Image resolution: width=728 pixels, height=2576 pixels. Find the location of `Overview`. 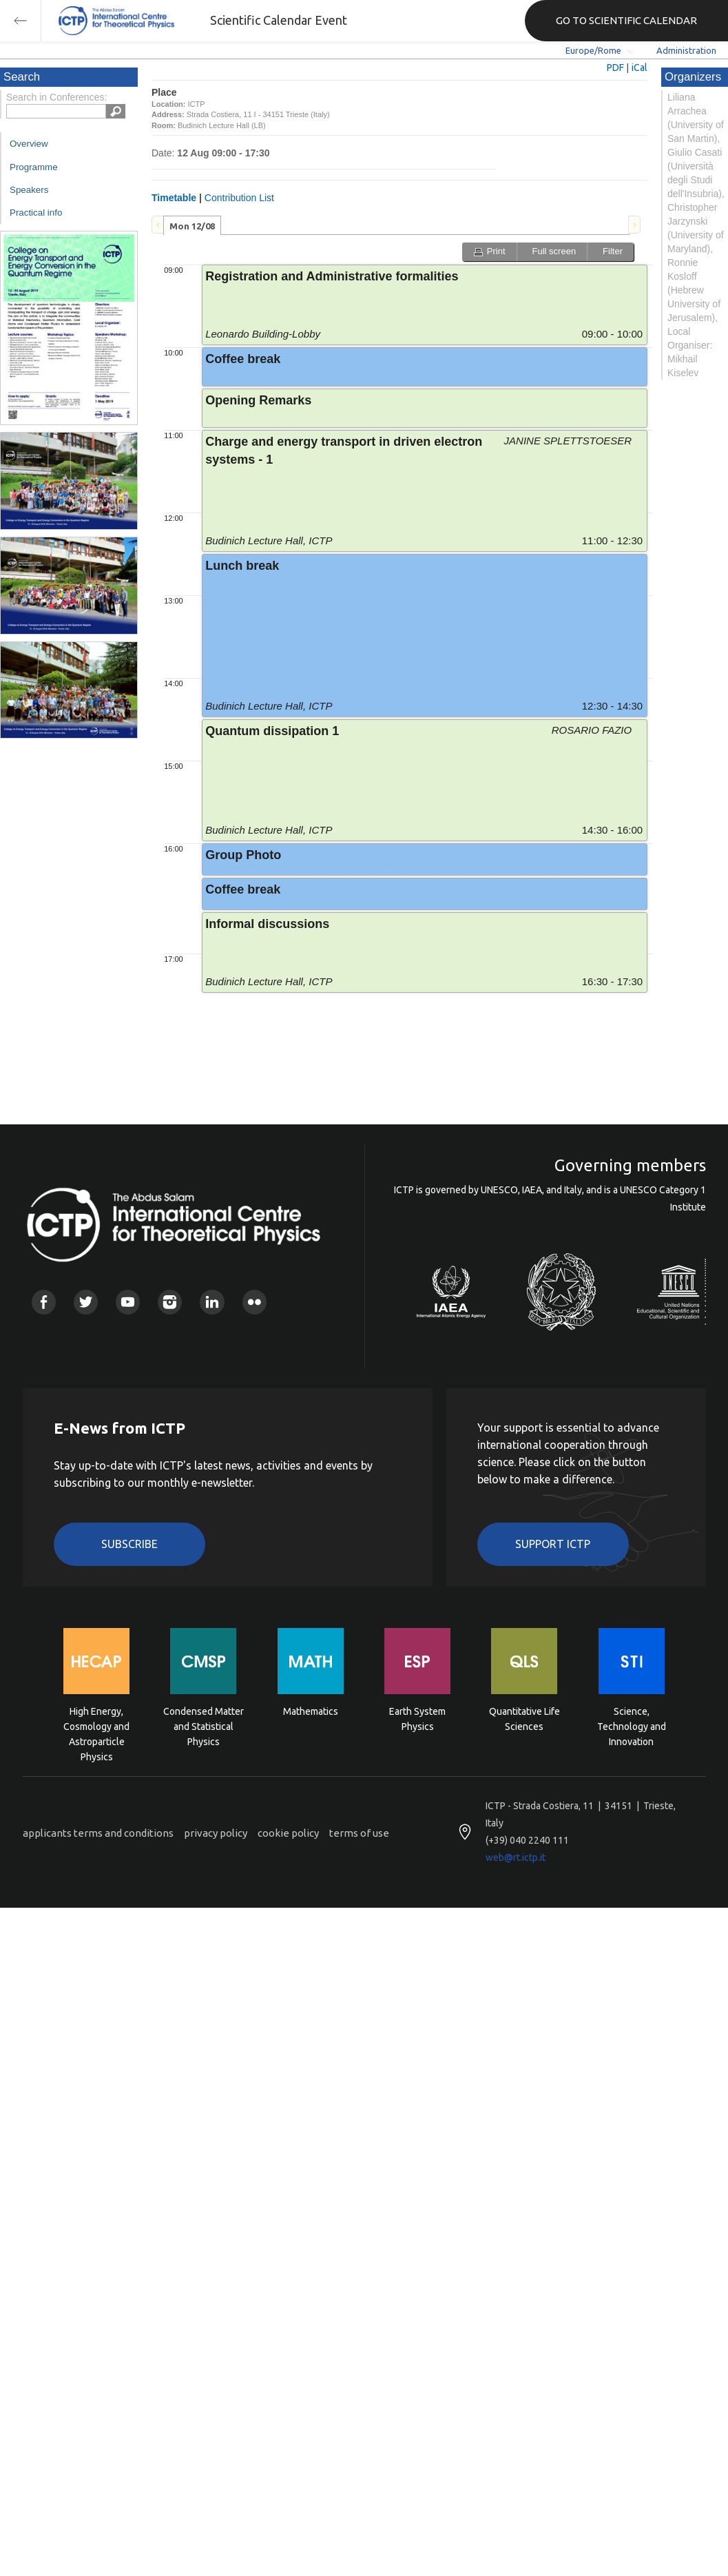

Overview is located at coordinates (29, 143).